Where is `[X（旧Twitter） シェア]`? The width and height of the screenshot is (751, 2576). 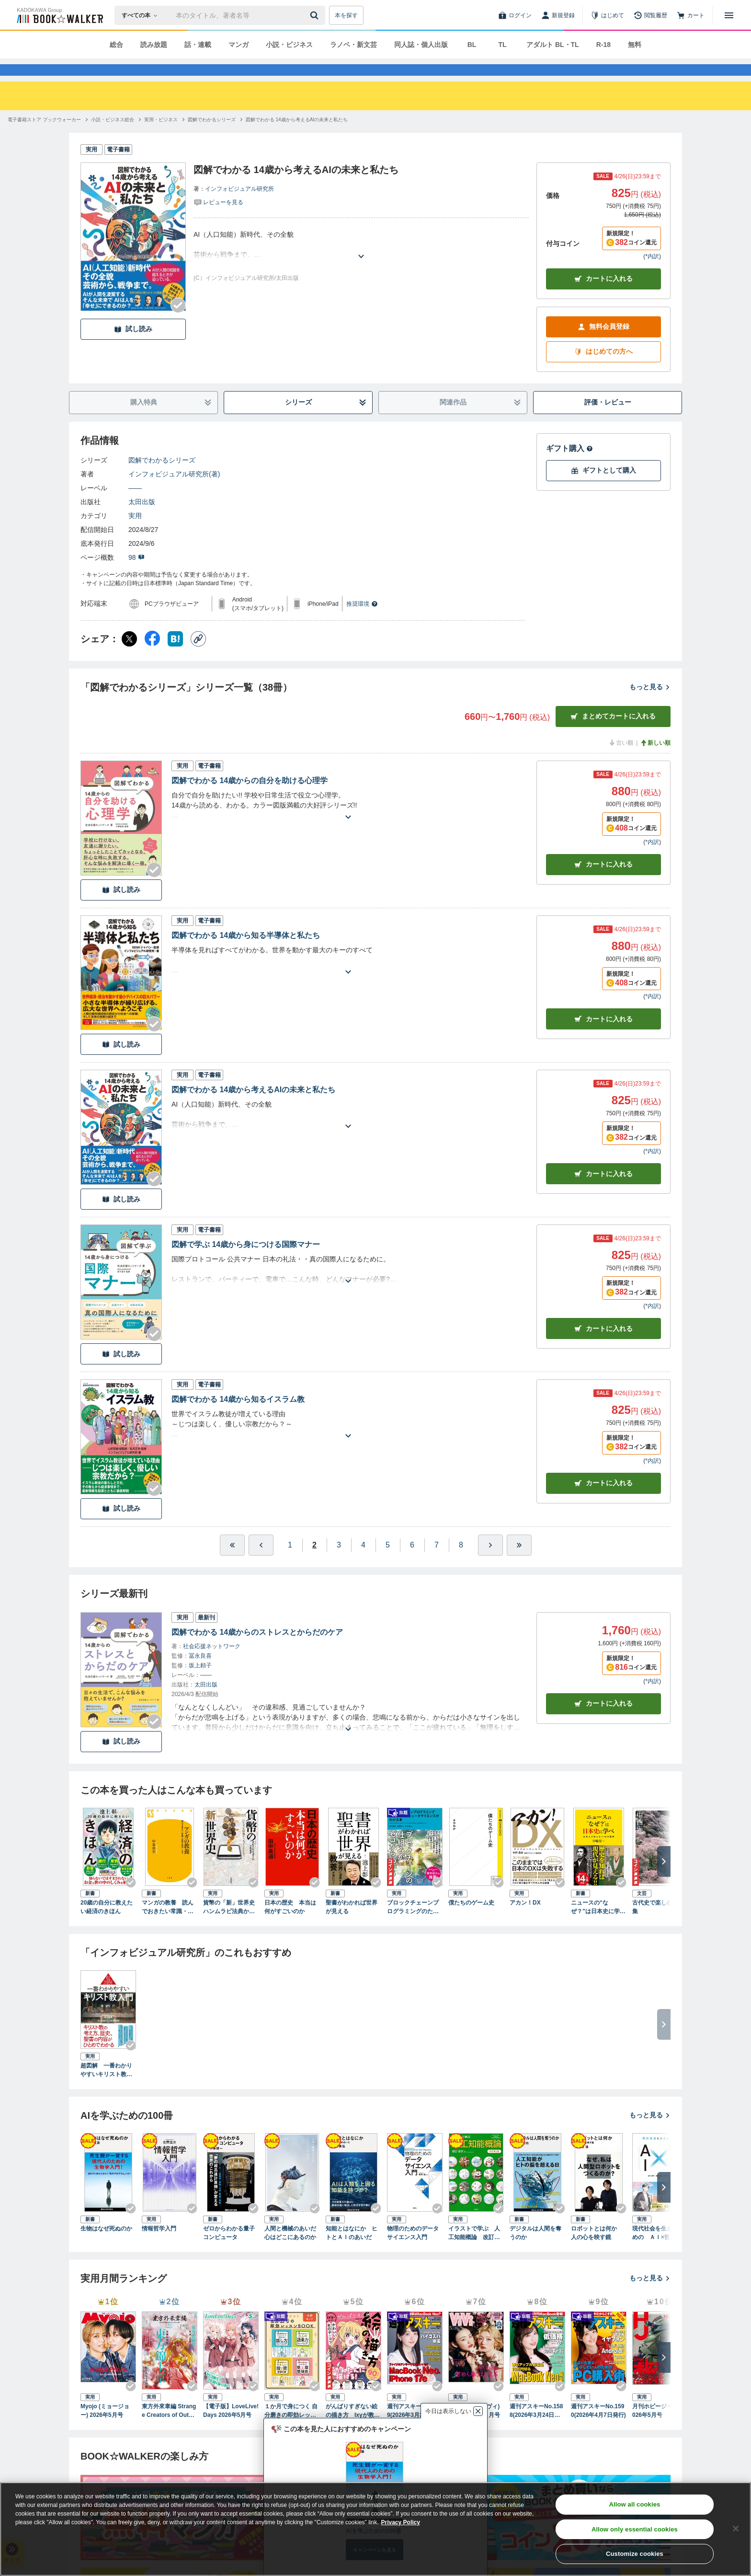
[X（旧Twitter） シェア] is located at coordinates (129, 656).